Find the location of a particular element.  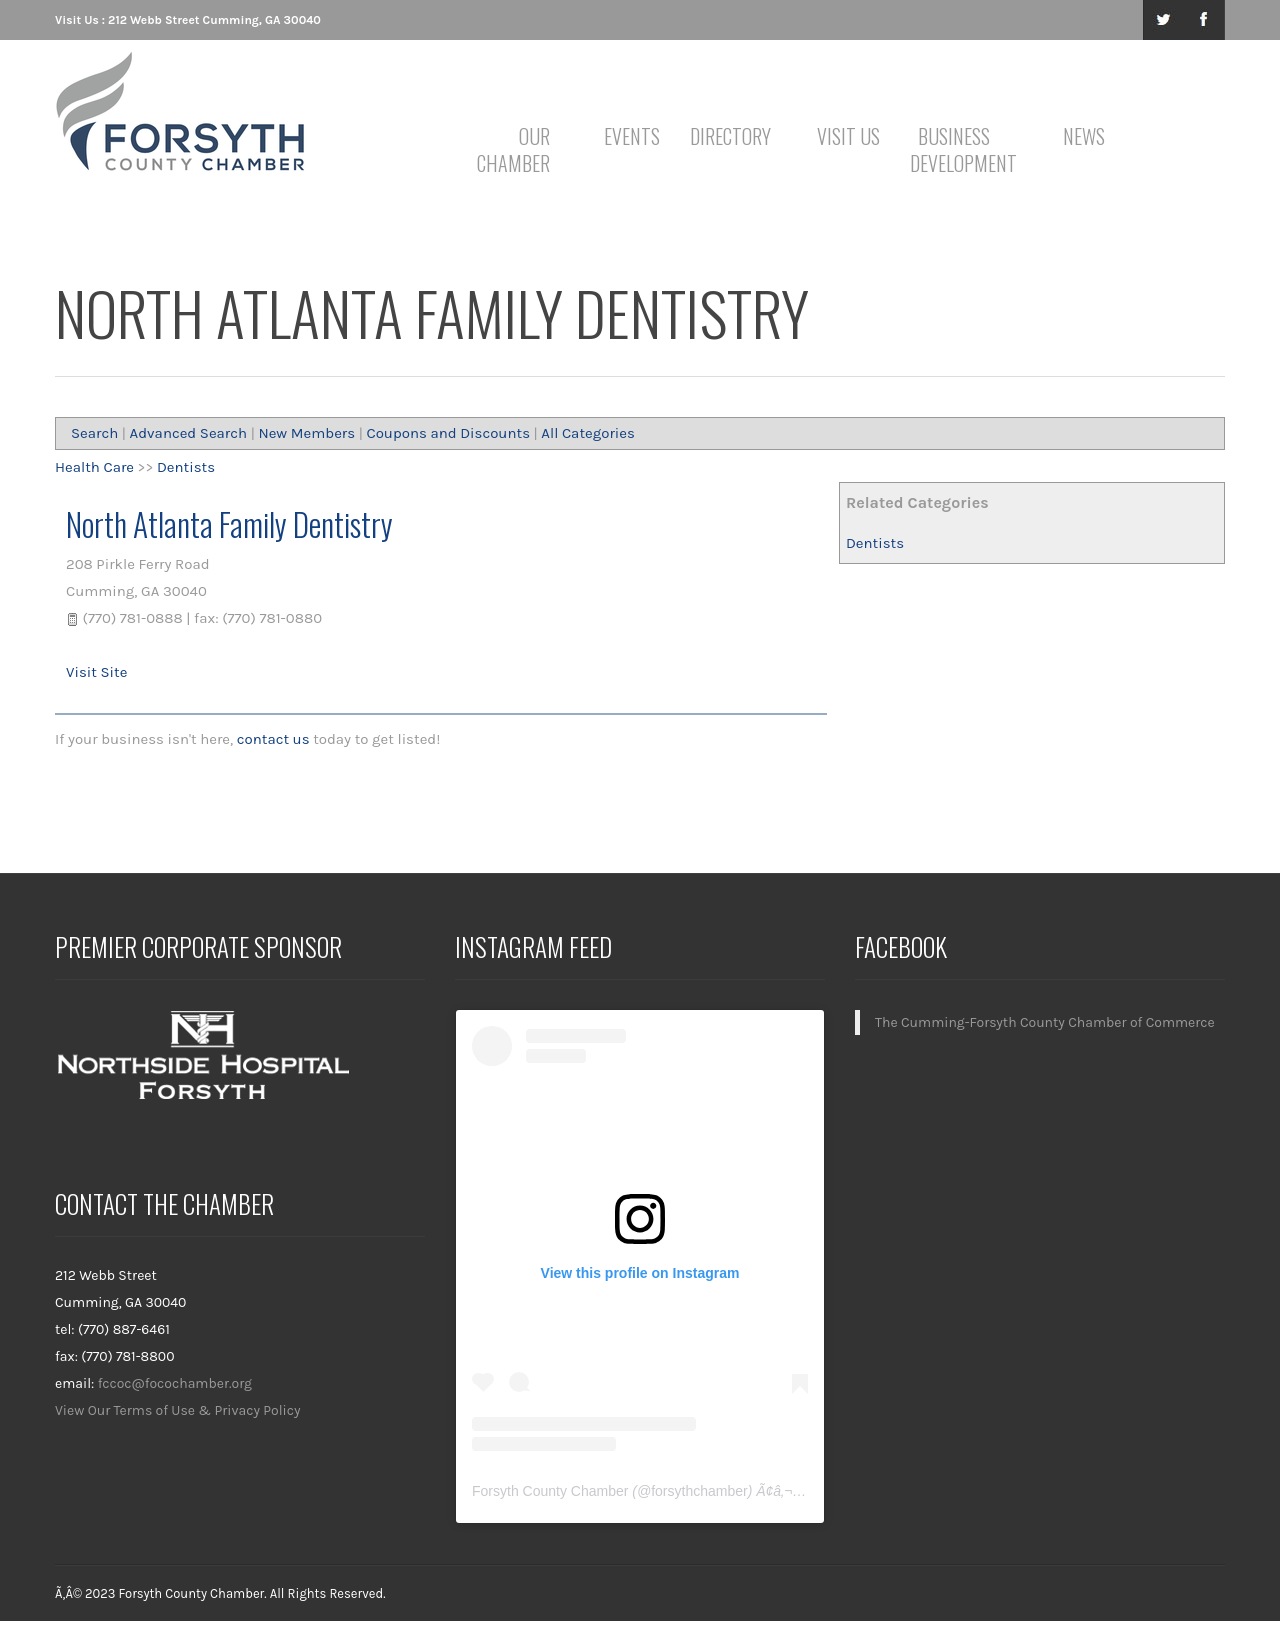

View Our Terms of Use & Privacy Policy is located at coordinates (178, 1410).